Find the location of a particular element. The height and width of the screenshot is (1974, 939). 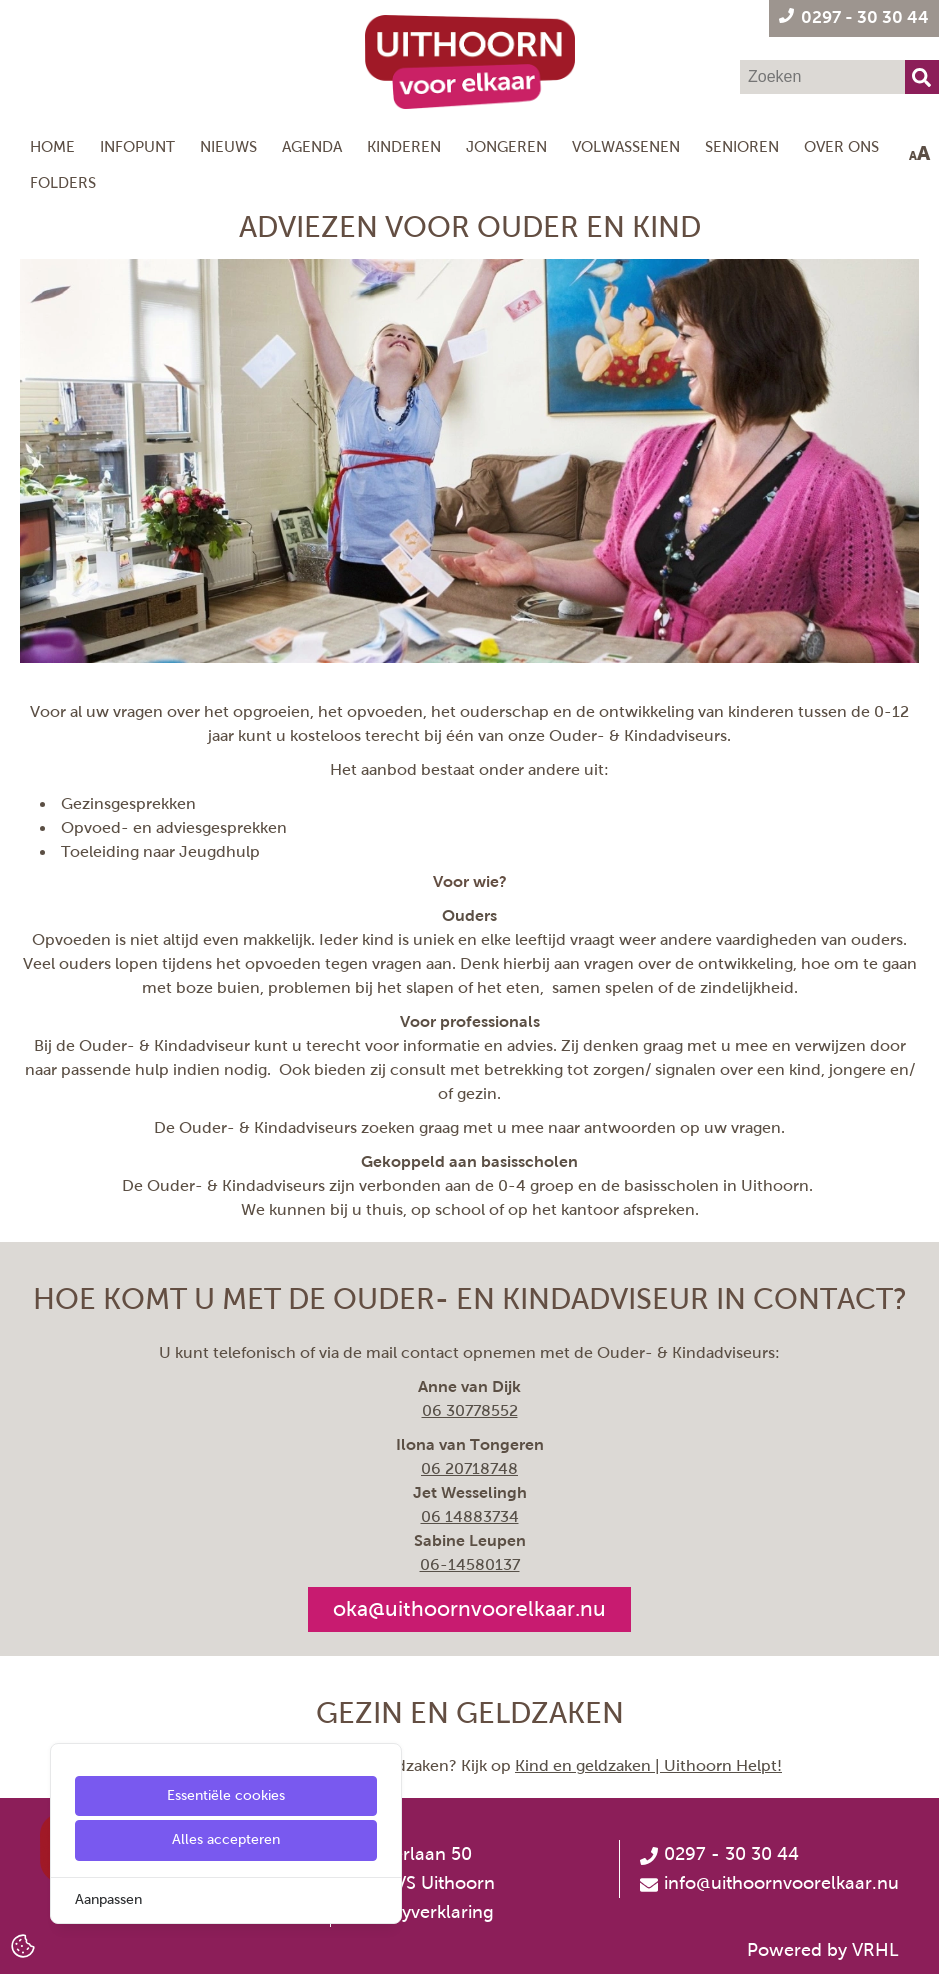

Volwassenen is located at coordinates (626, 146).